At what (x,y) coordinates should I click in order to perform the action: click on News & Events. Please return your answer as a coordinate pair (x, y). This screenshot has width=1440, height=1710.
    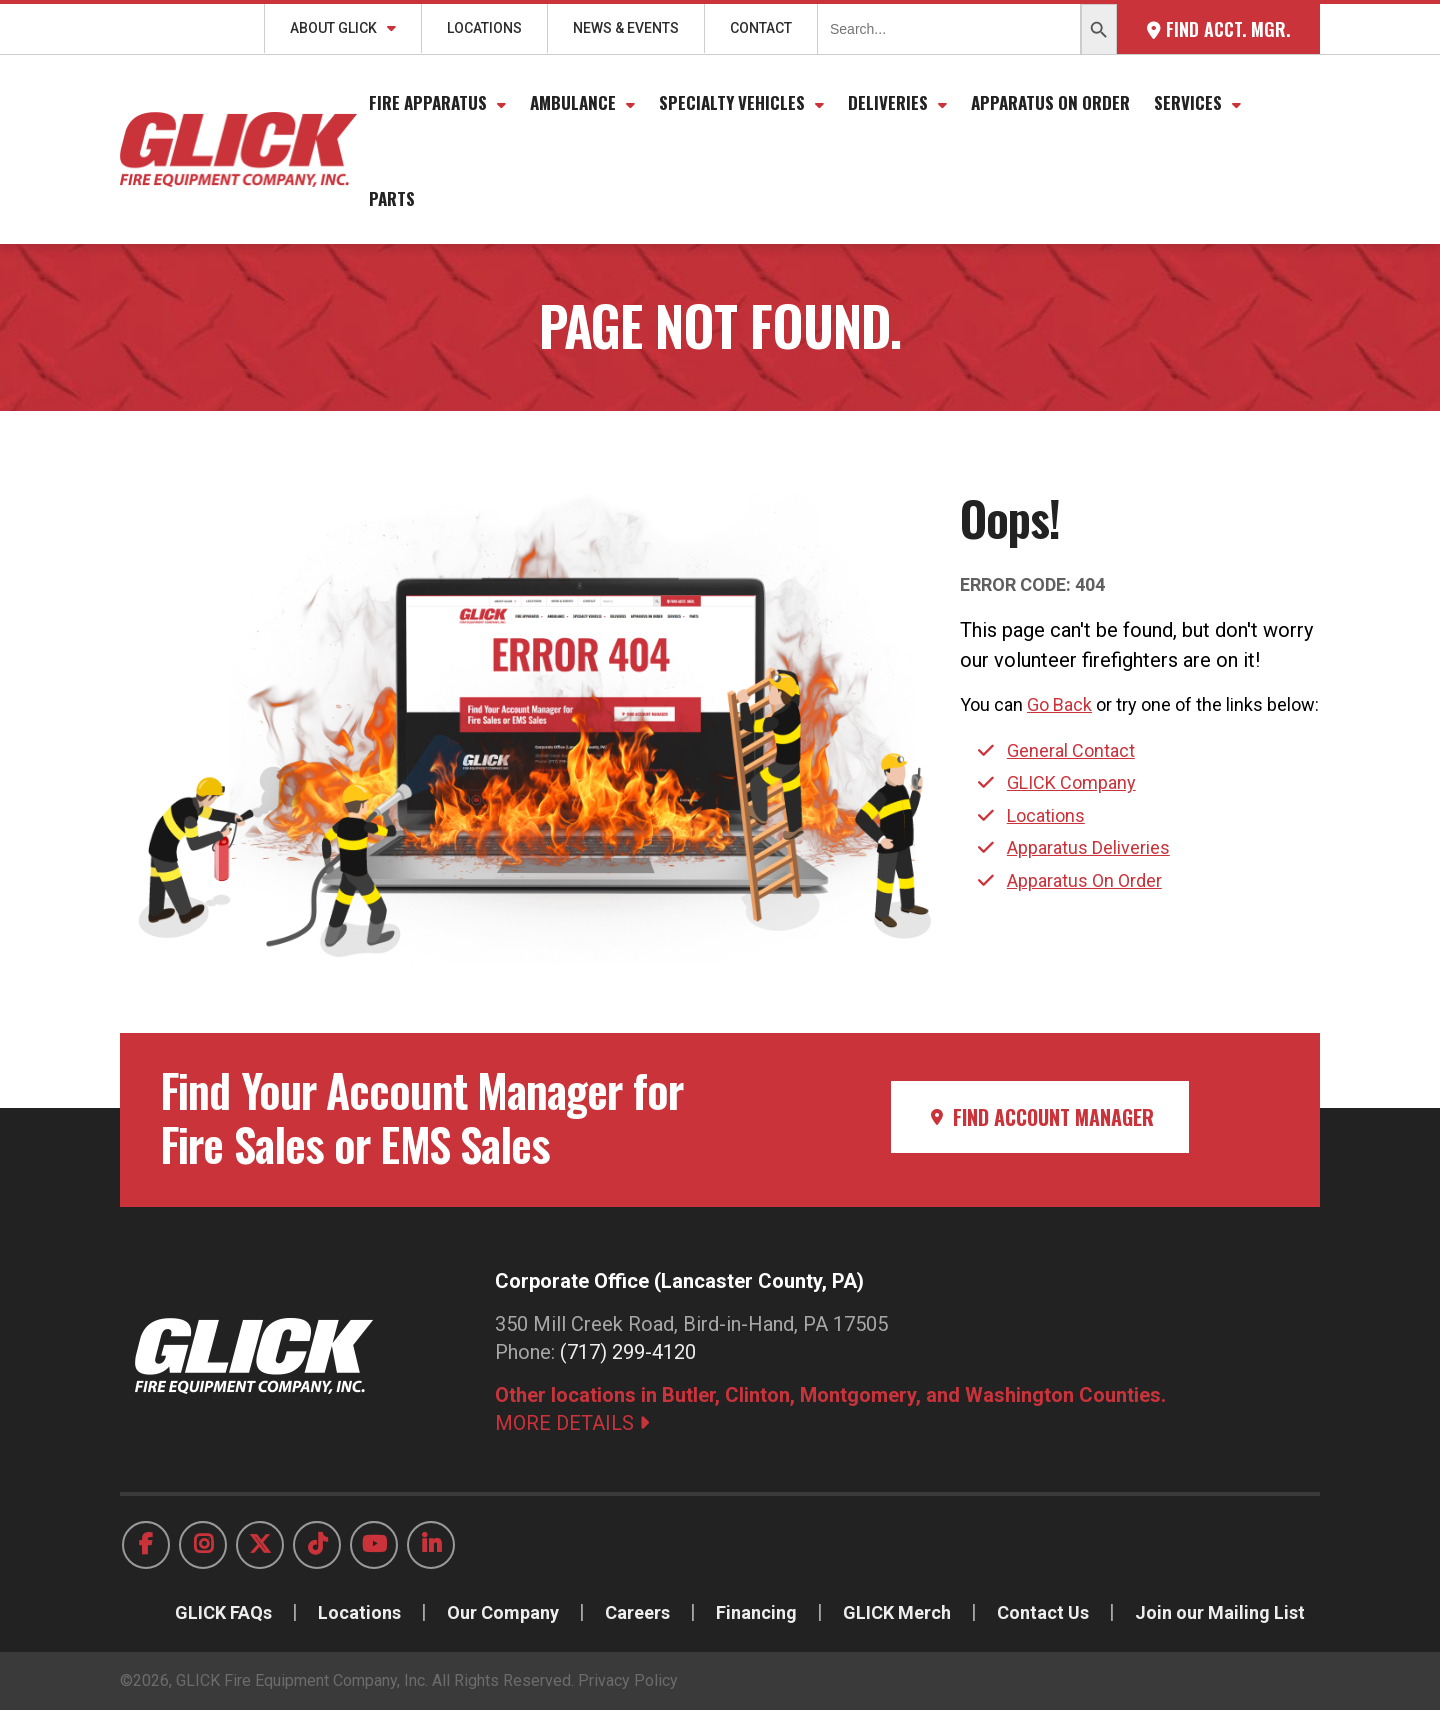
    Looking at the image, I should click on (626, 28).